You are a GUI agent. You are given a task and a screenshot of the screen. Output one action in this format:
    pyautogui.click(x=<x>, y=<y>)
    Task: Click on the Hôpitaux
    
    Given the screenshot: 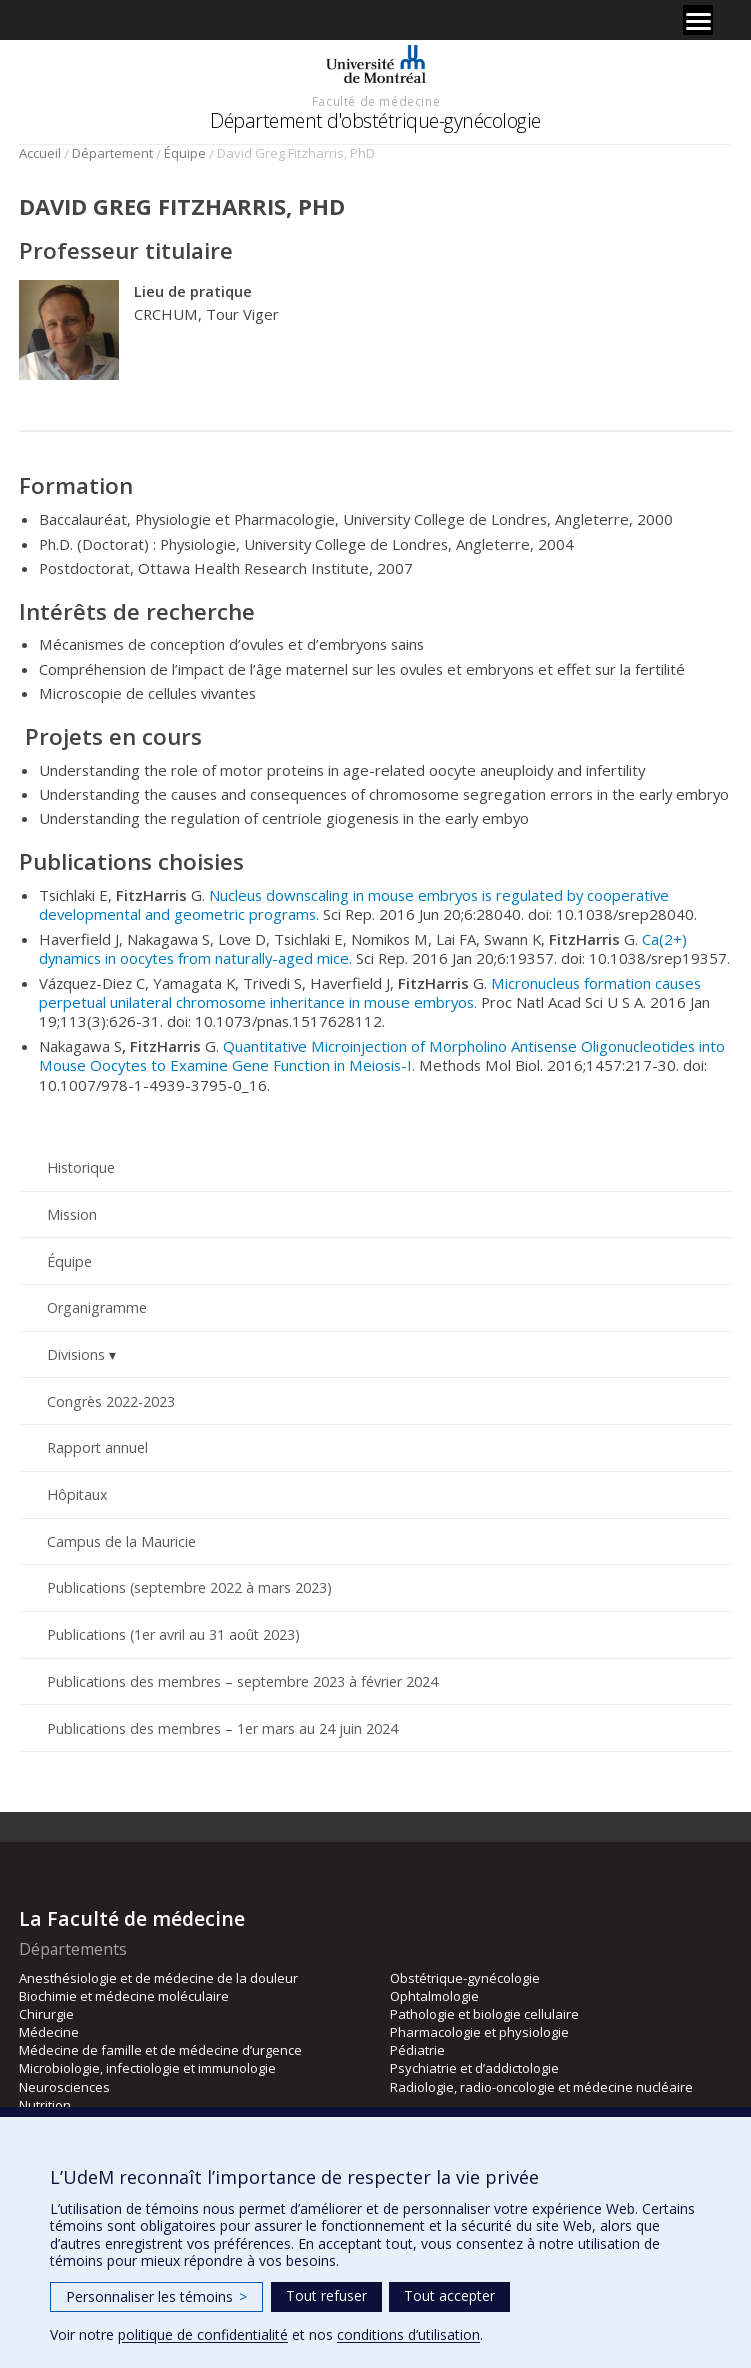 What is the action you would take?
    pyautogui.click(x=77, y=1494)
    